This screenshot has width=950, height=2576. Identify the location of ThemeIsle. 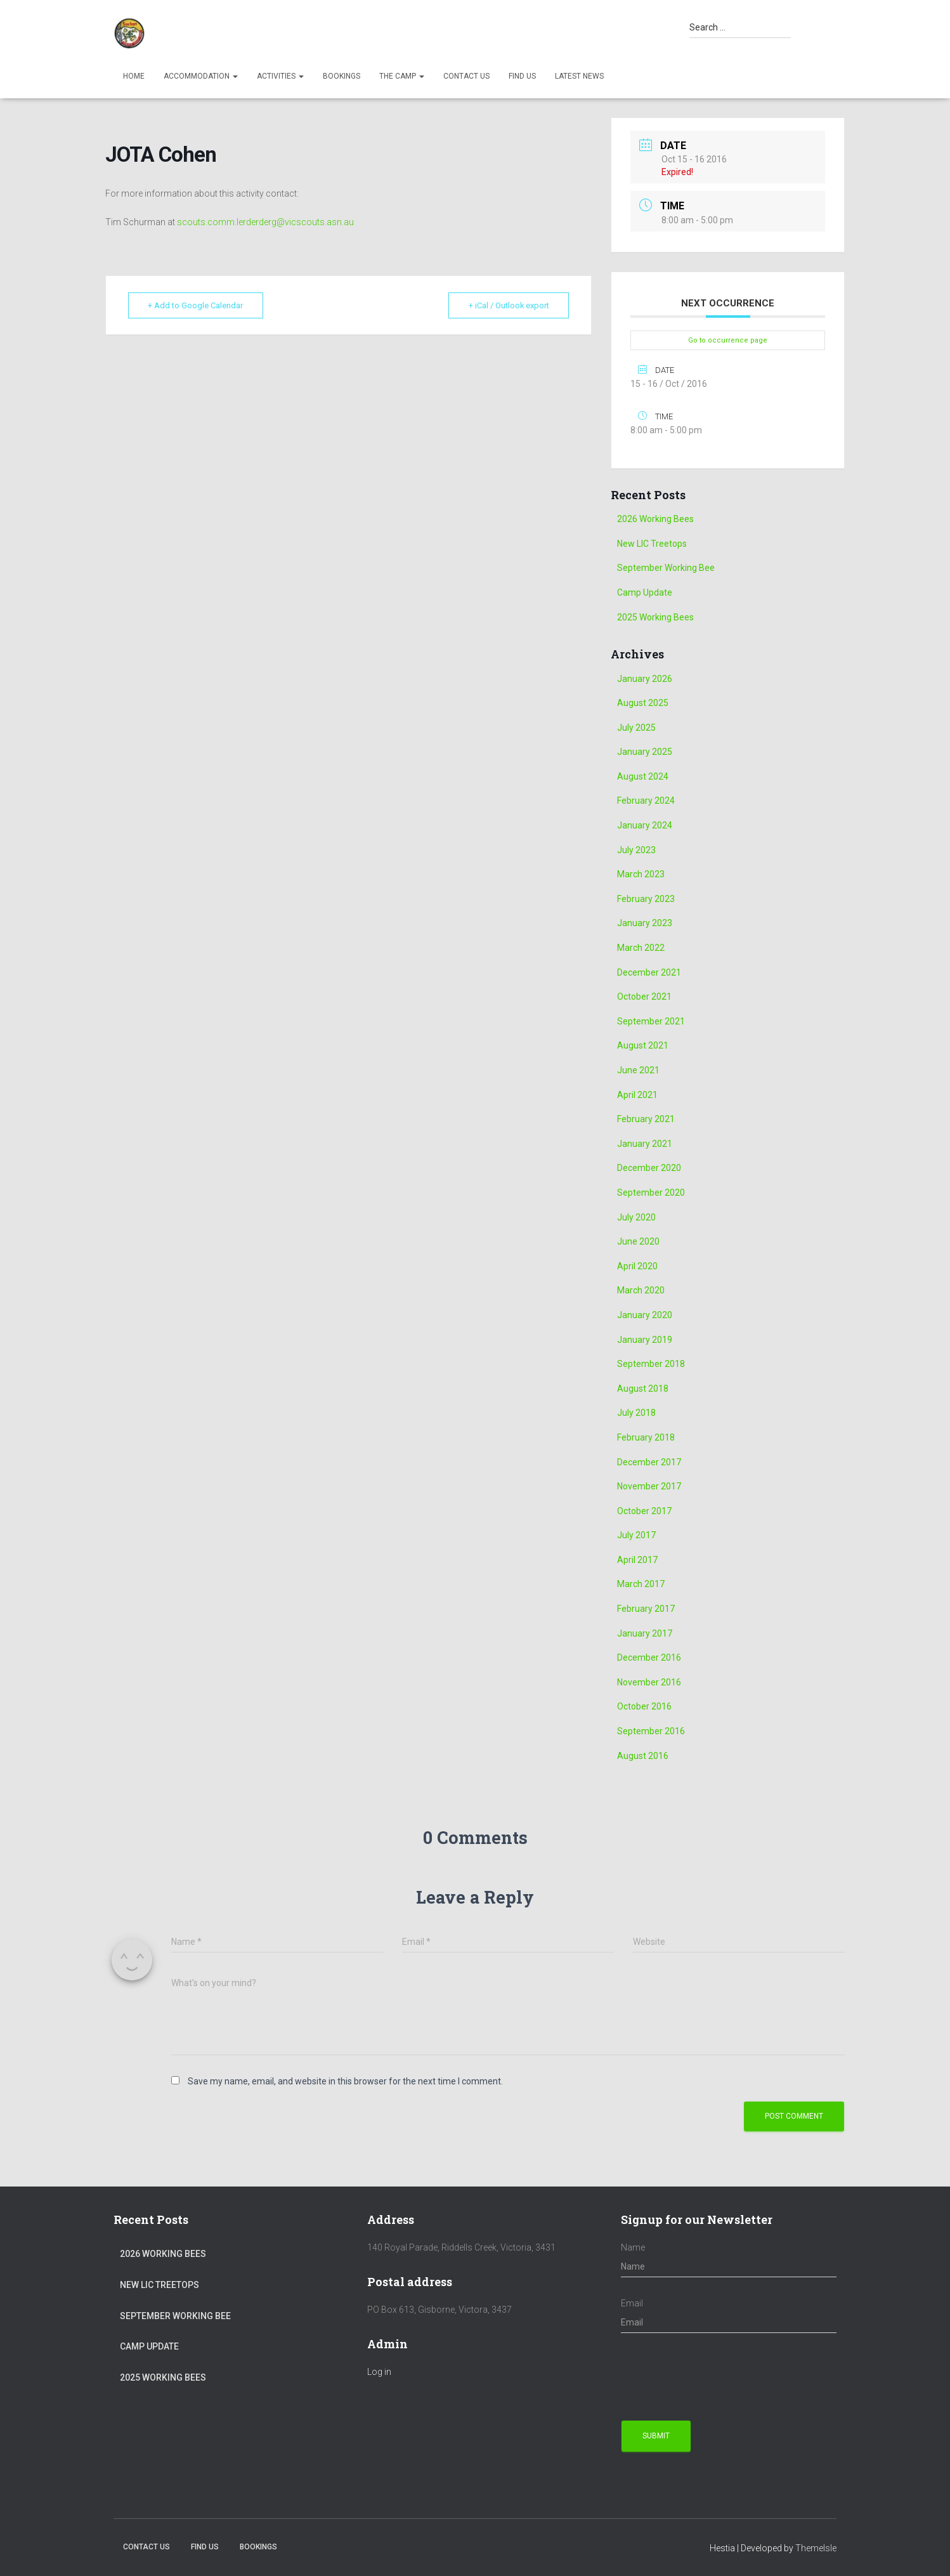
(815, 2548).